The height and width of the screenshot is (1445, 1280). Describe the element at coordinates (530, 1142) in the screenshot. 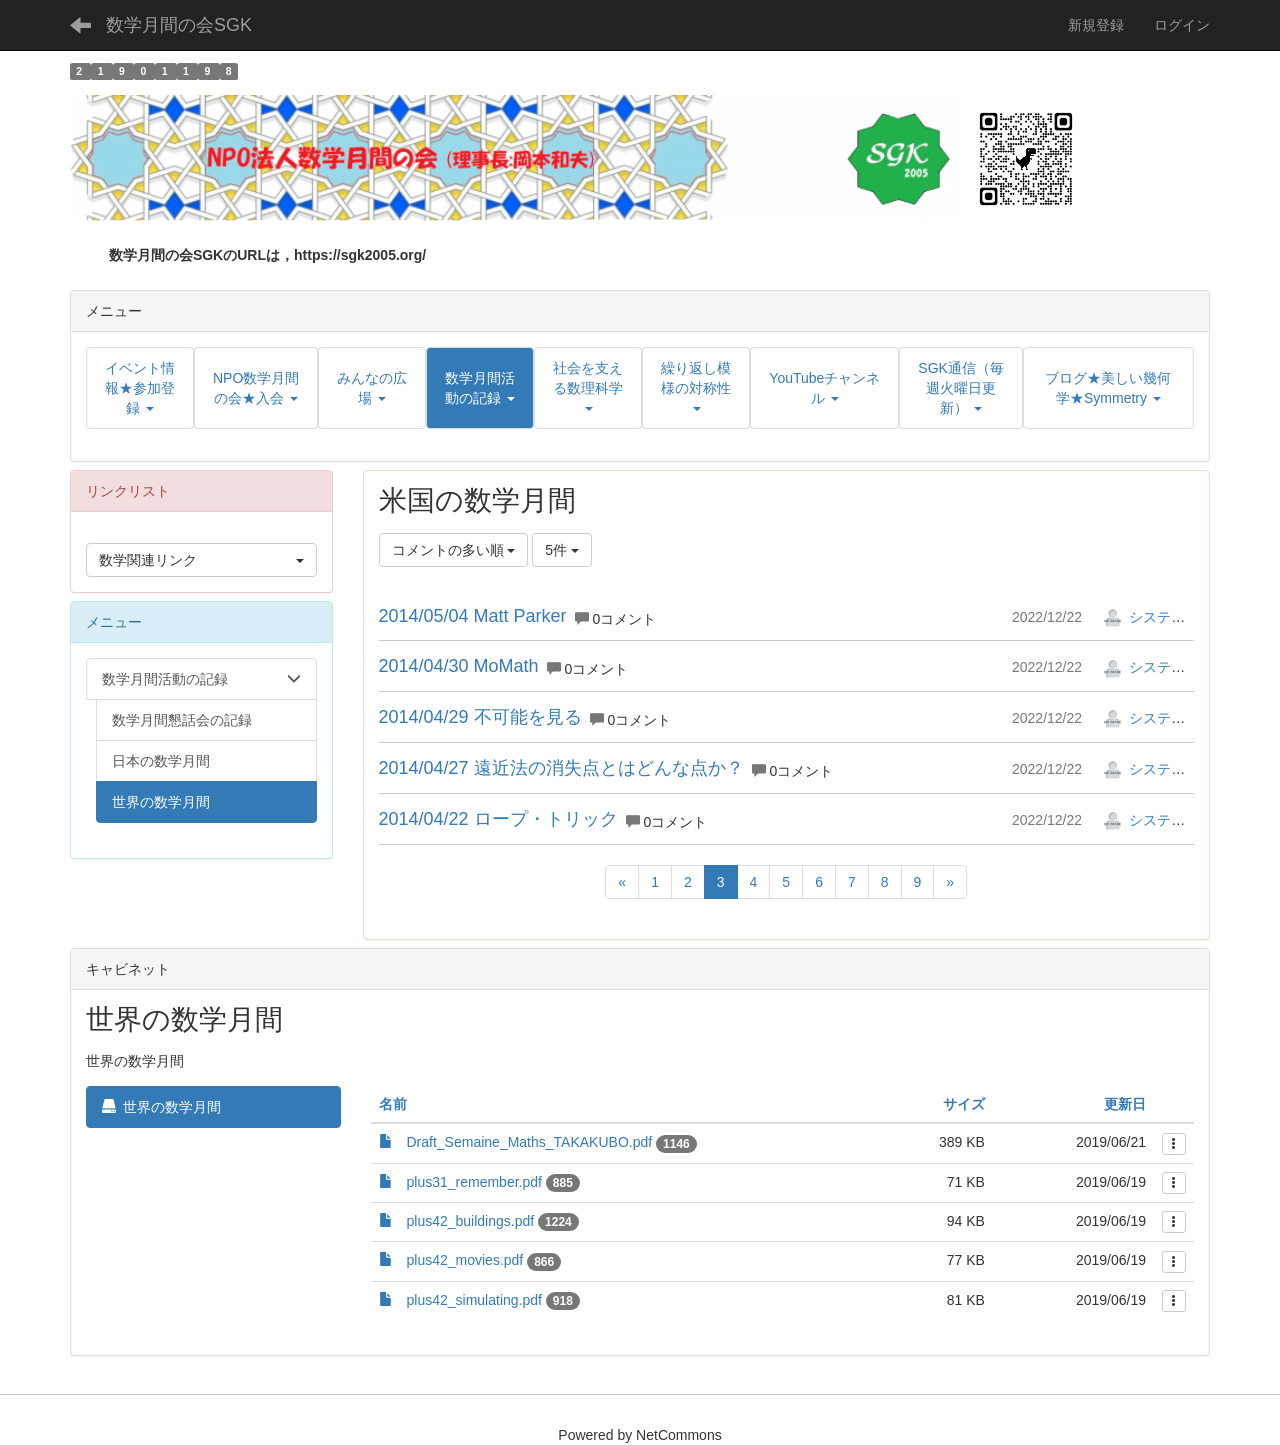

I see `Draft_Semaine_Maths_TAKAKUBO.pdf` at that location.